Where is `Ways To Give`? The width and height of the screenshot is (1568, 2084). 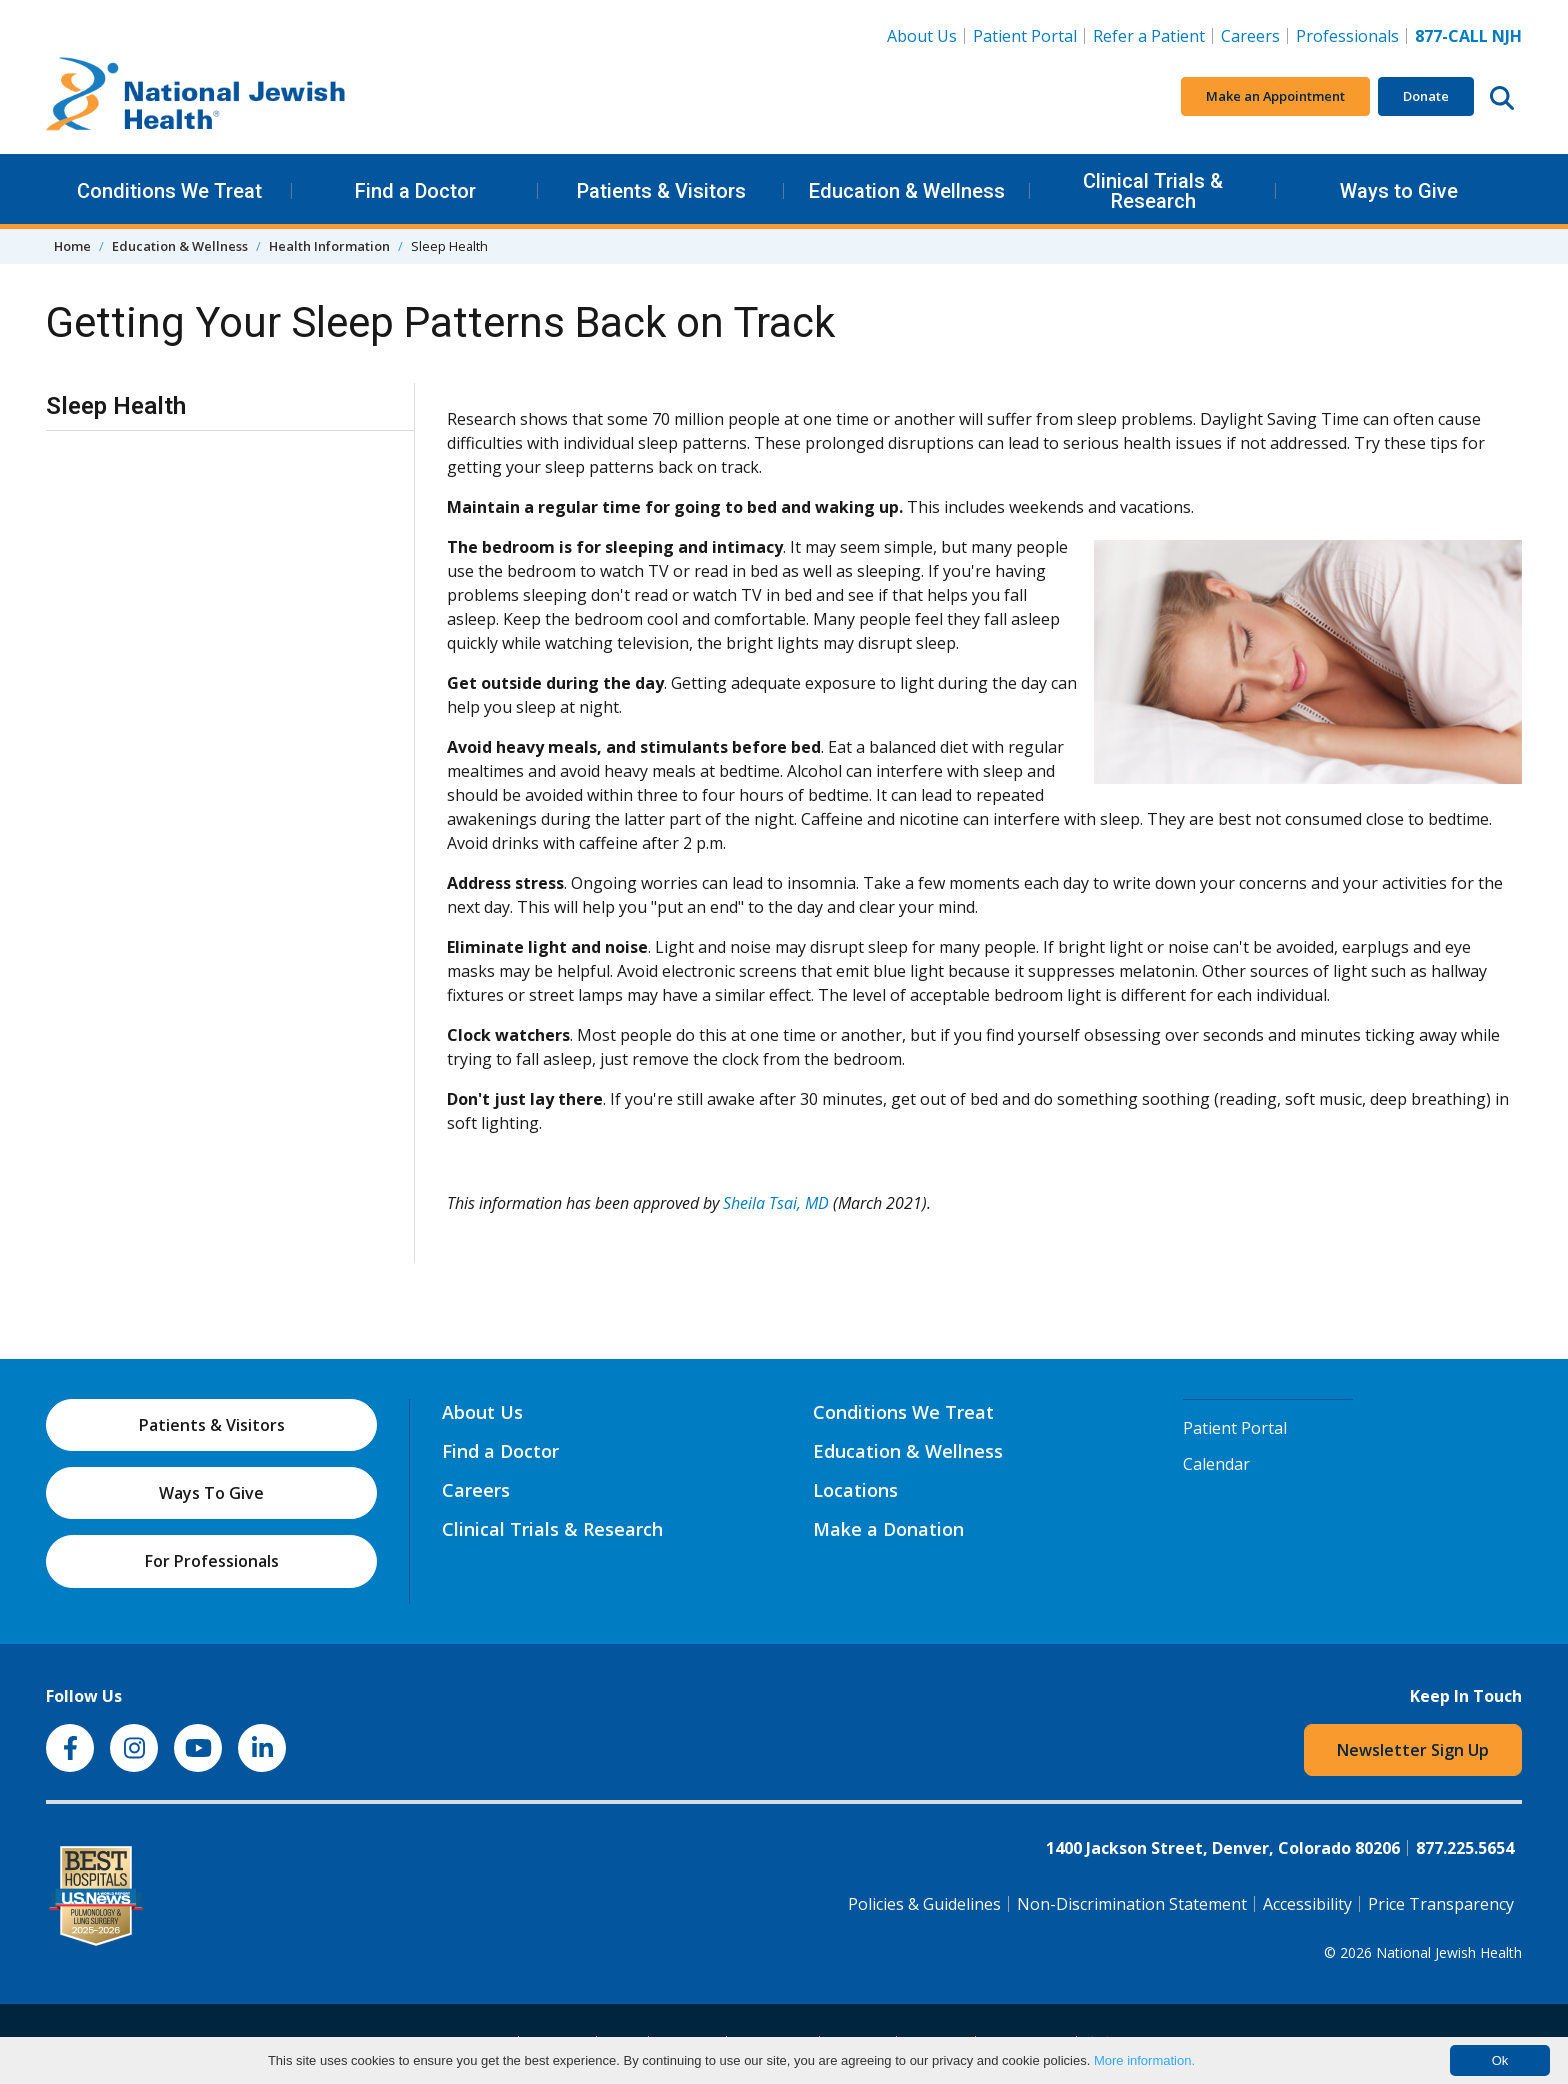 Ways To Give is located at coordinates (211, 1493).